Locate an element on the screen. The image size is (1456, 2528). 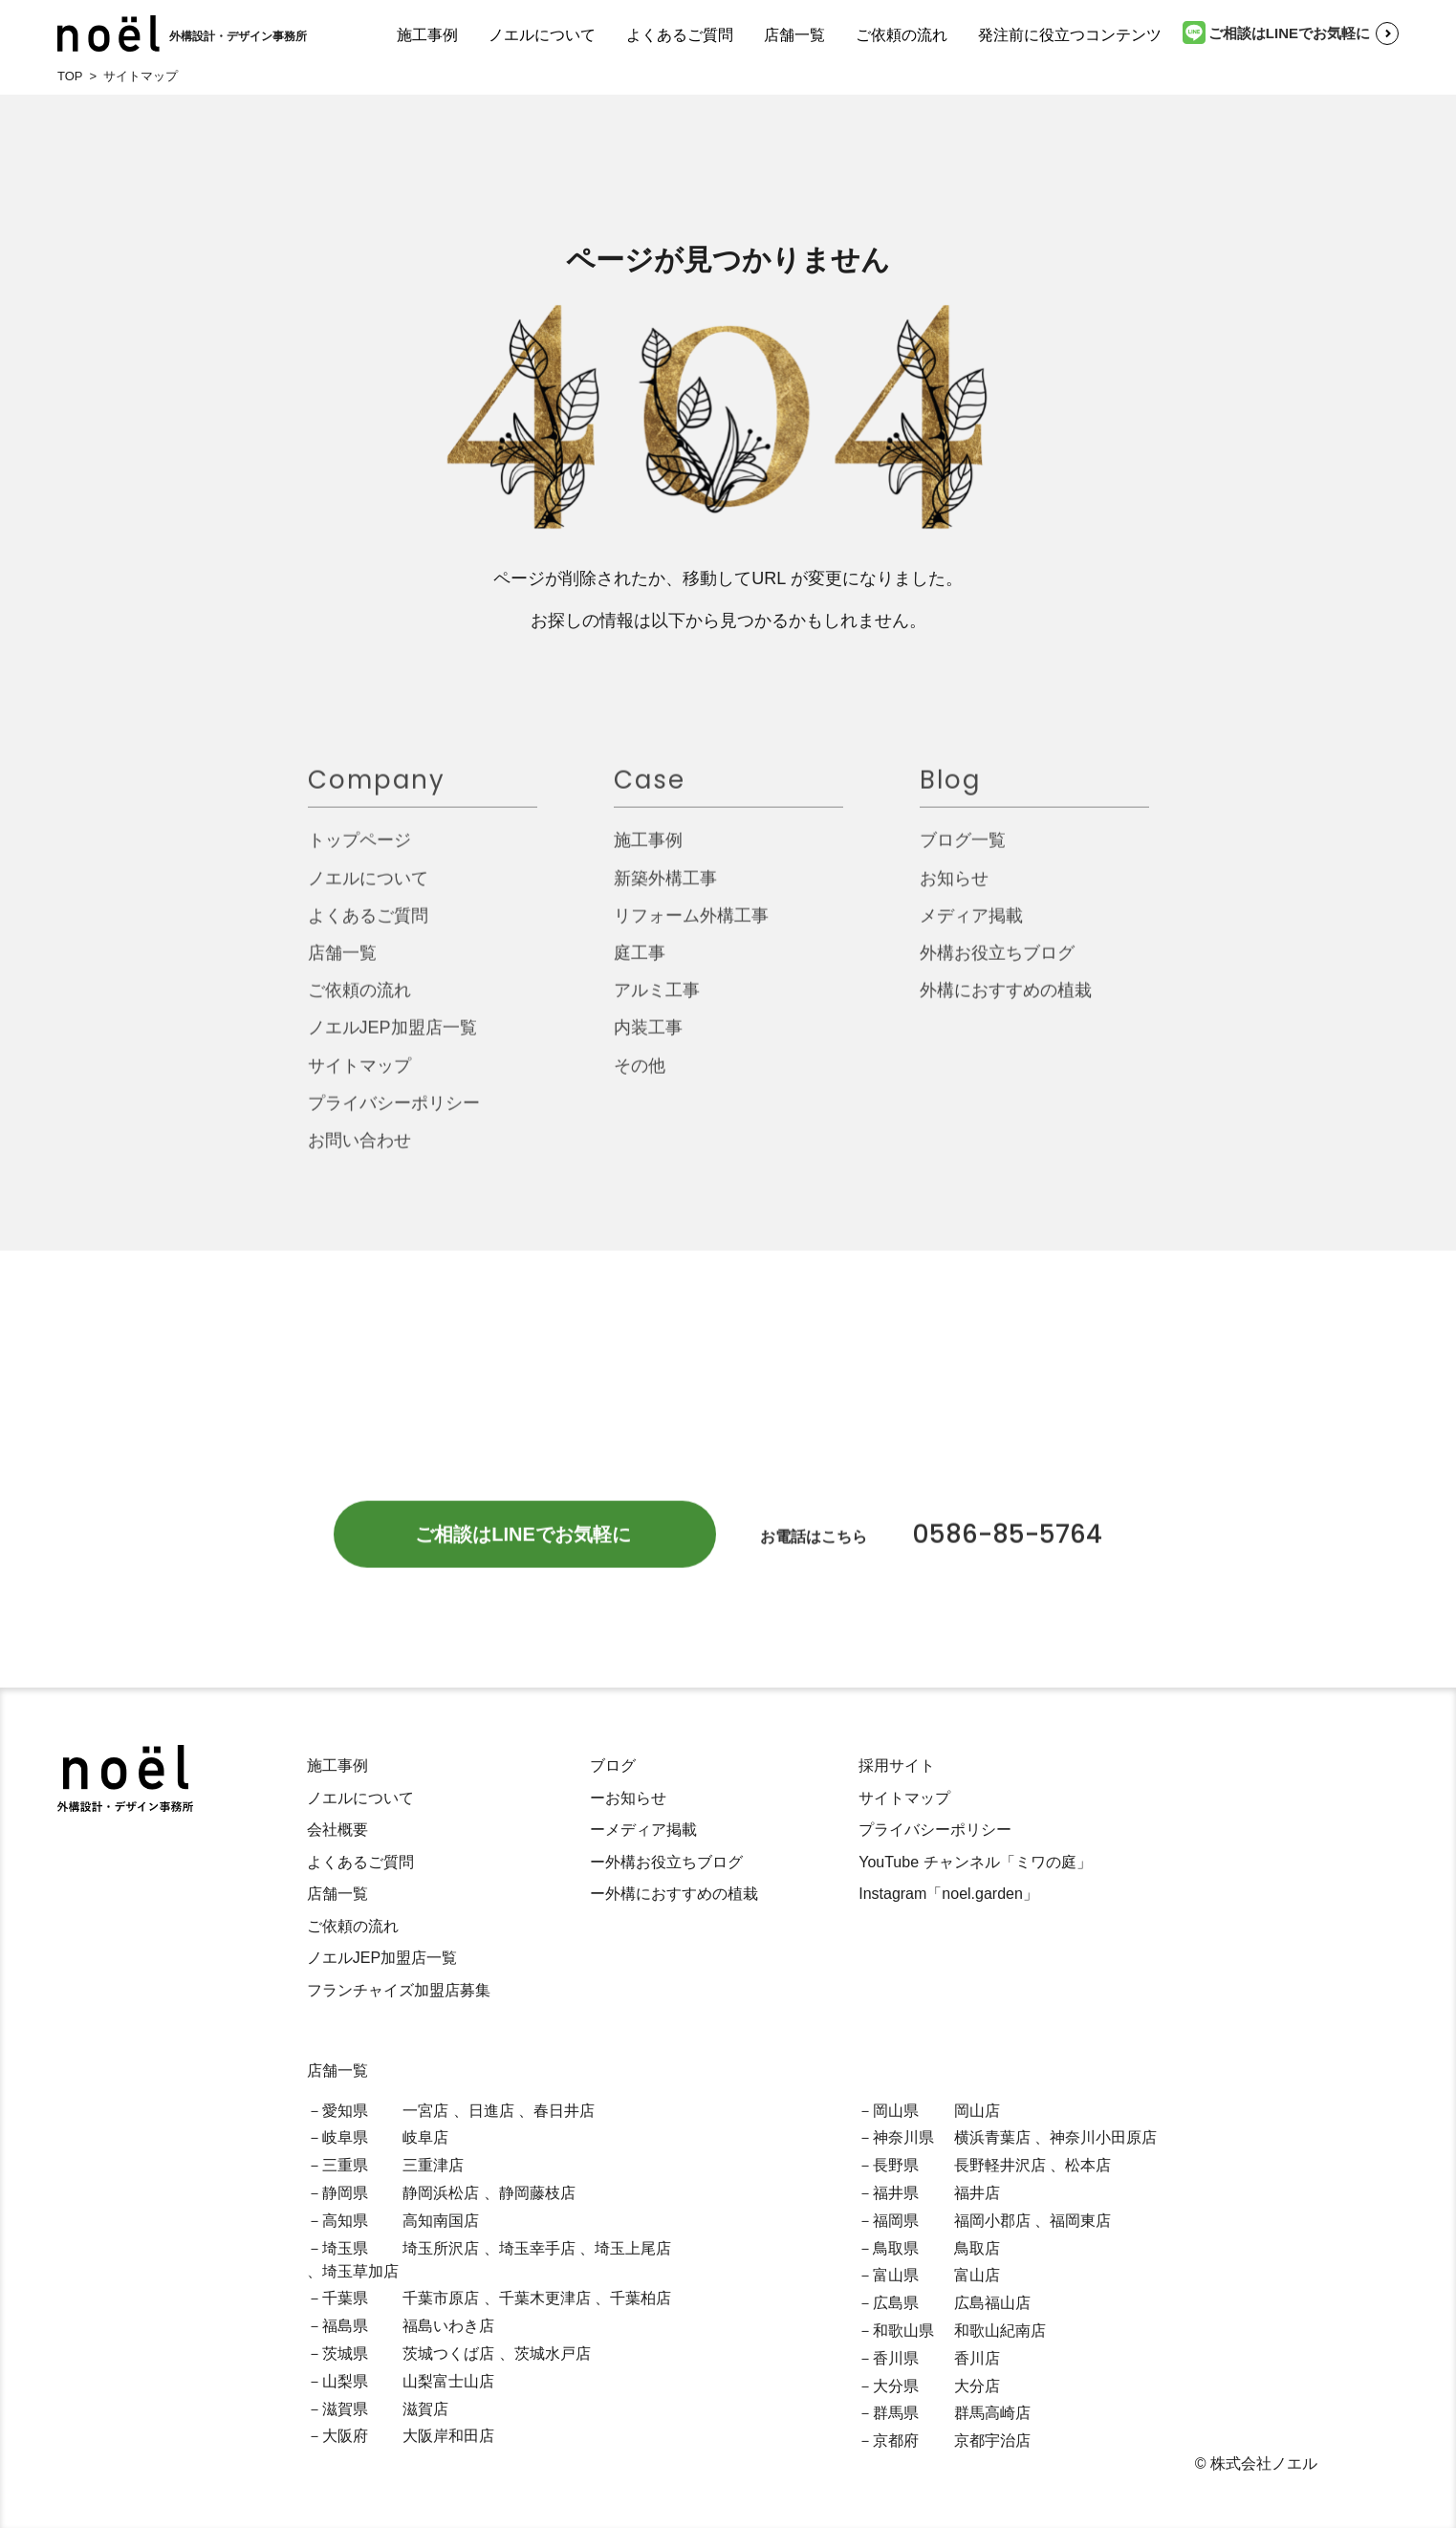
フランチャイズ加盟店募集 is located at coordinates (398, 1990).